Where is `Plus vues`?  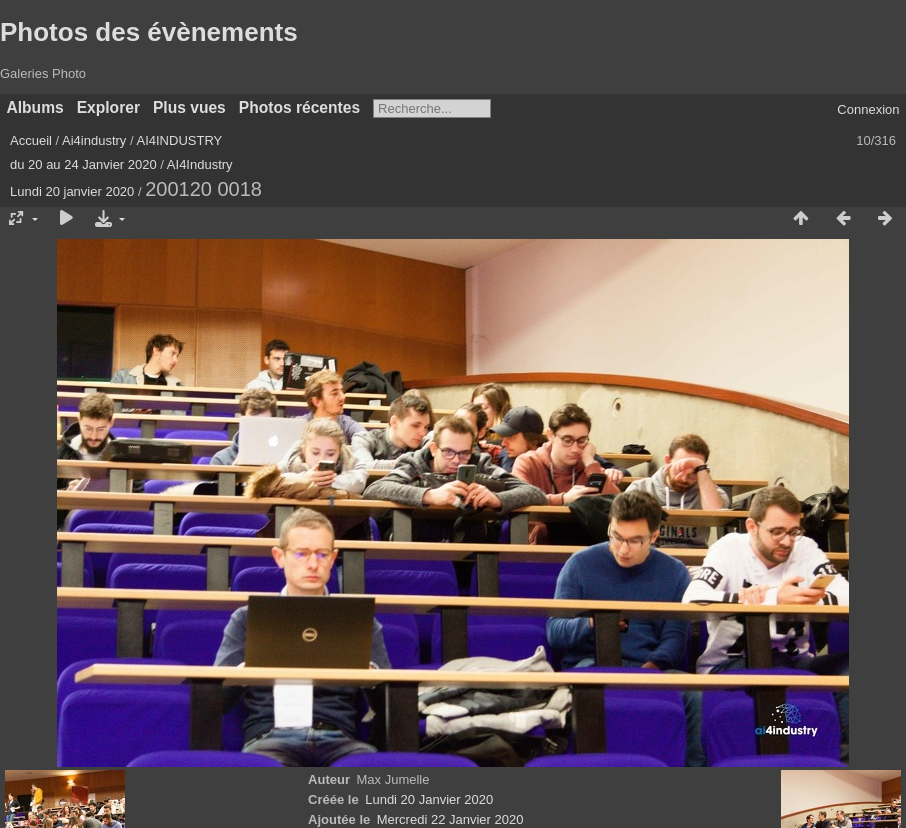
Plus vues is located at coordinates (189, 107).